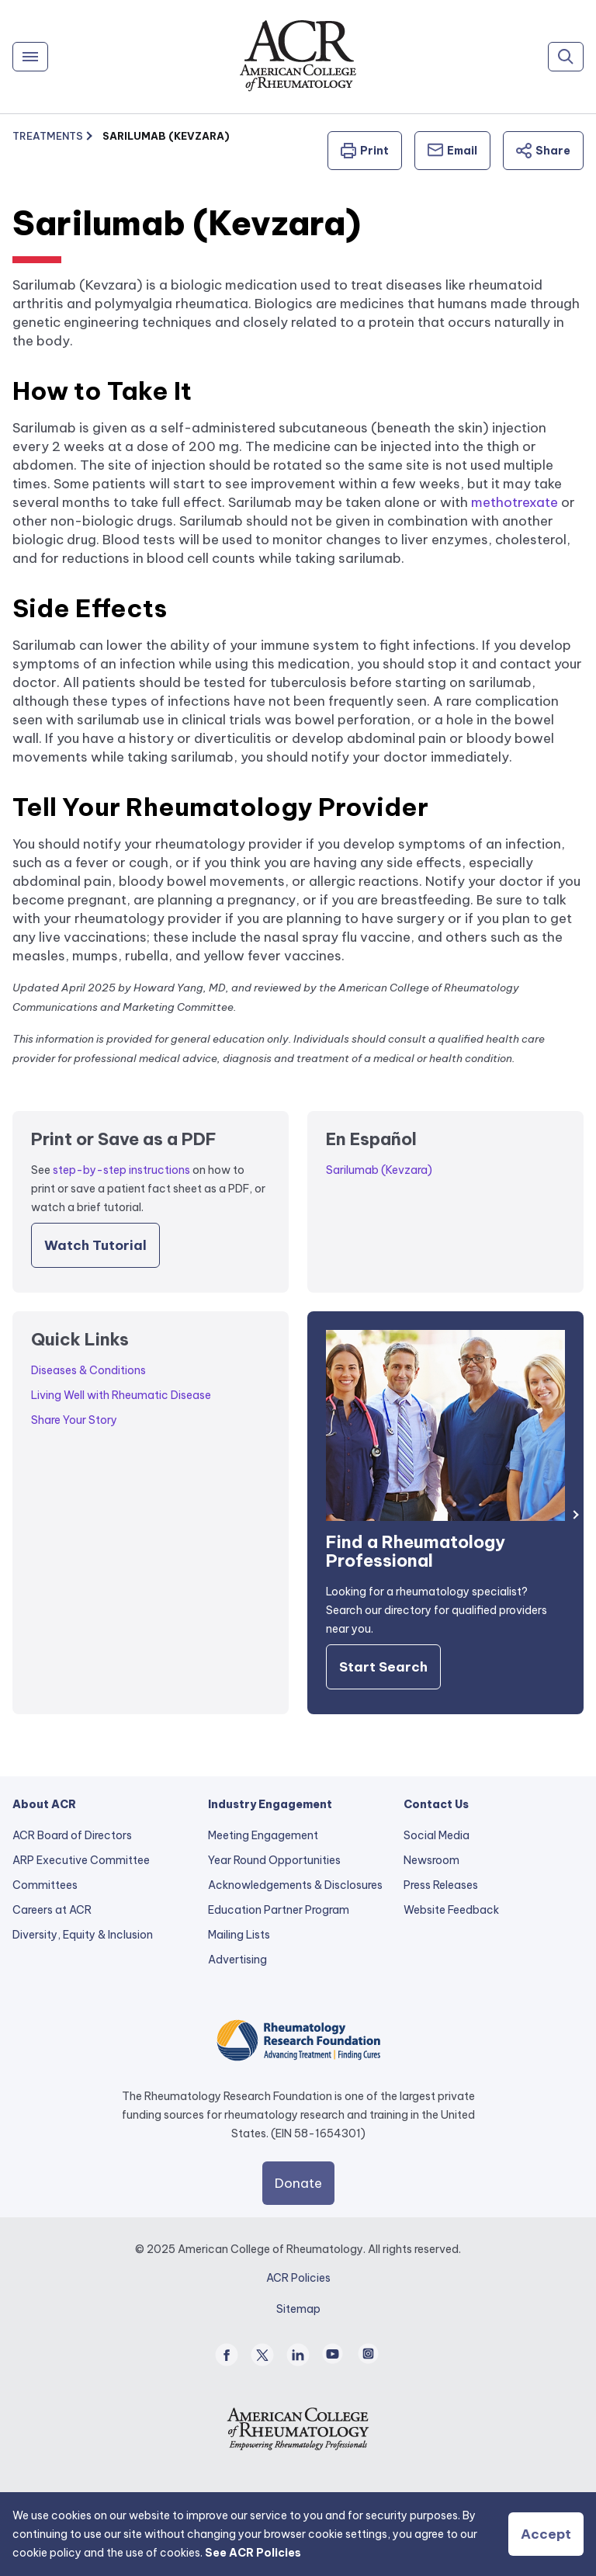 The height and width of the screenshot is (2576, 596). What do you see at coordinates (30, 56) in the screenshot?
I see `[Menu]` at bounding box center [30, 56].